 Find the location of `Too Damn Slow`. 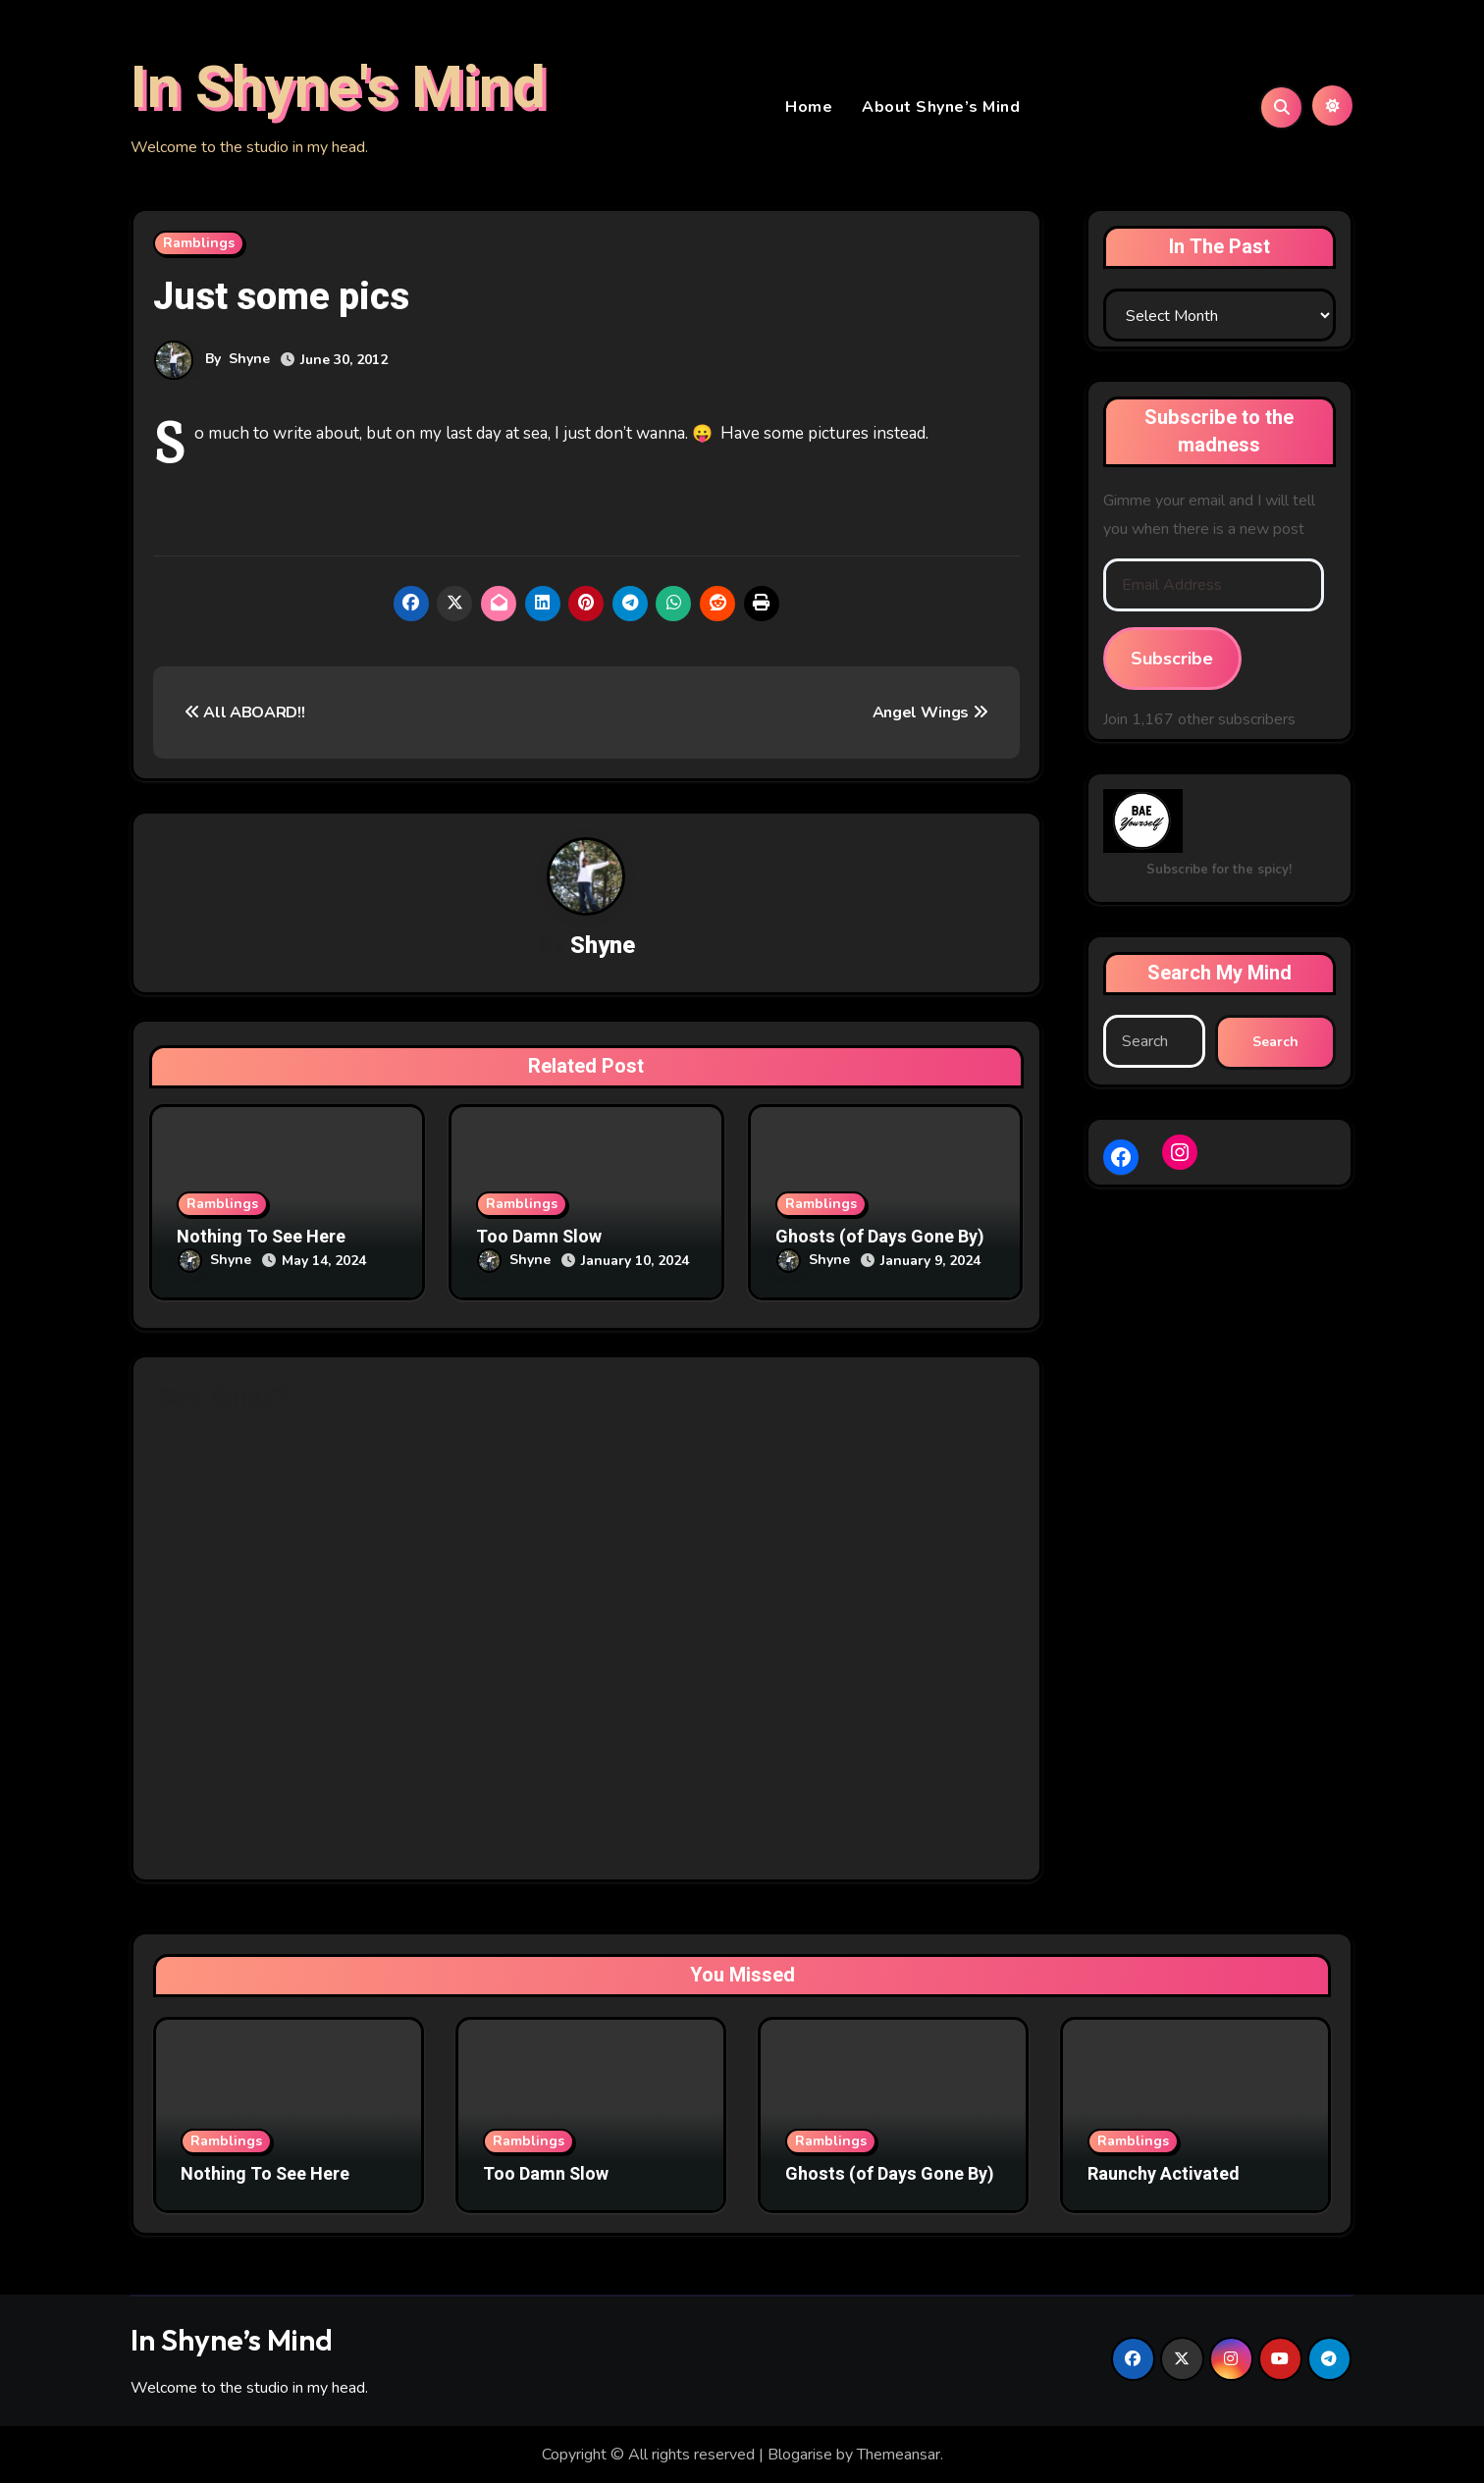

Too Damn Slow is located at coordinates (539, 1240).